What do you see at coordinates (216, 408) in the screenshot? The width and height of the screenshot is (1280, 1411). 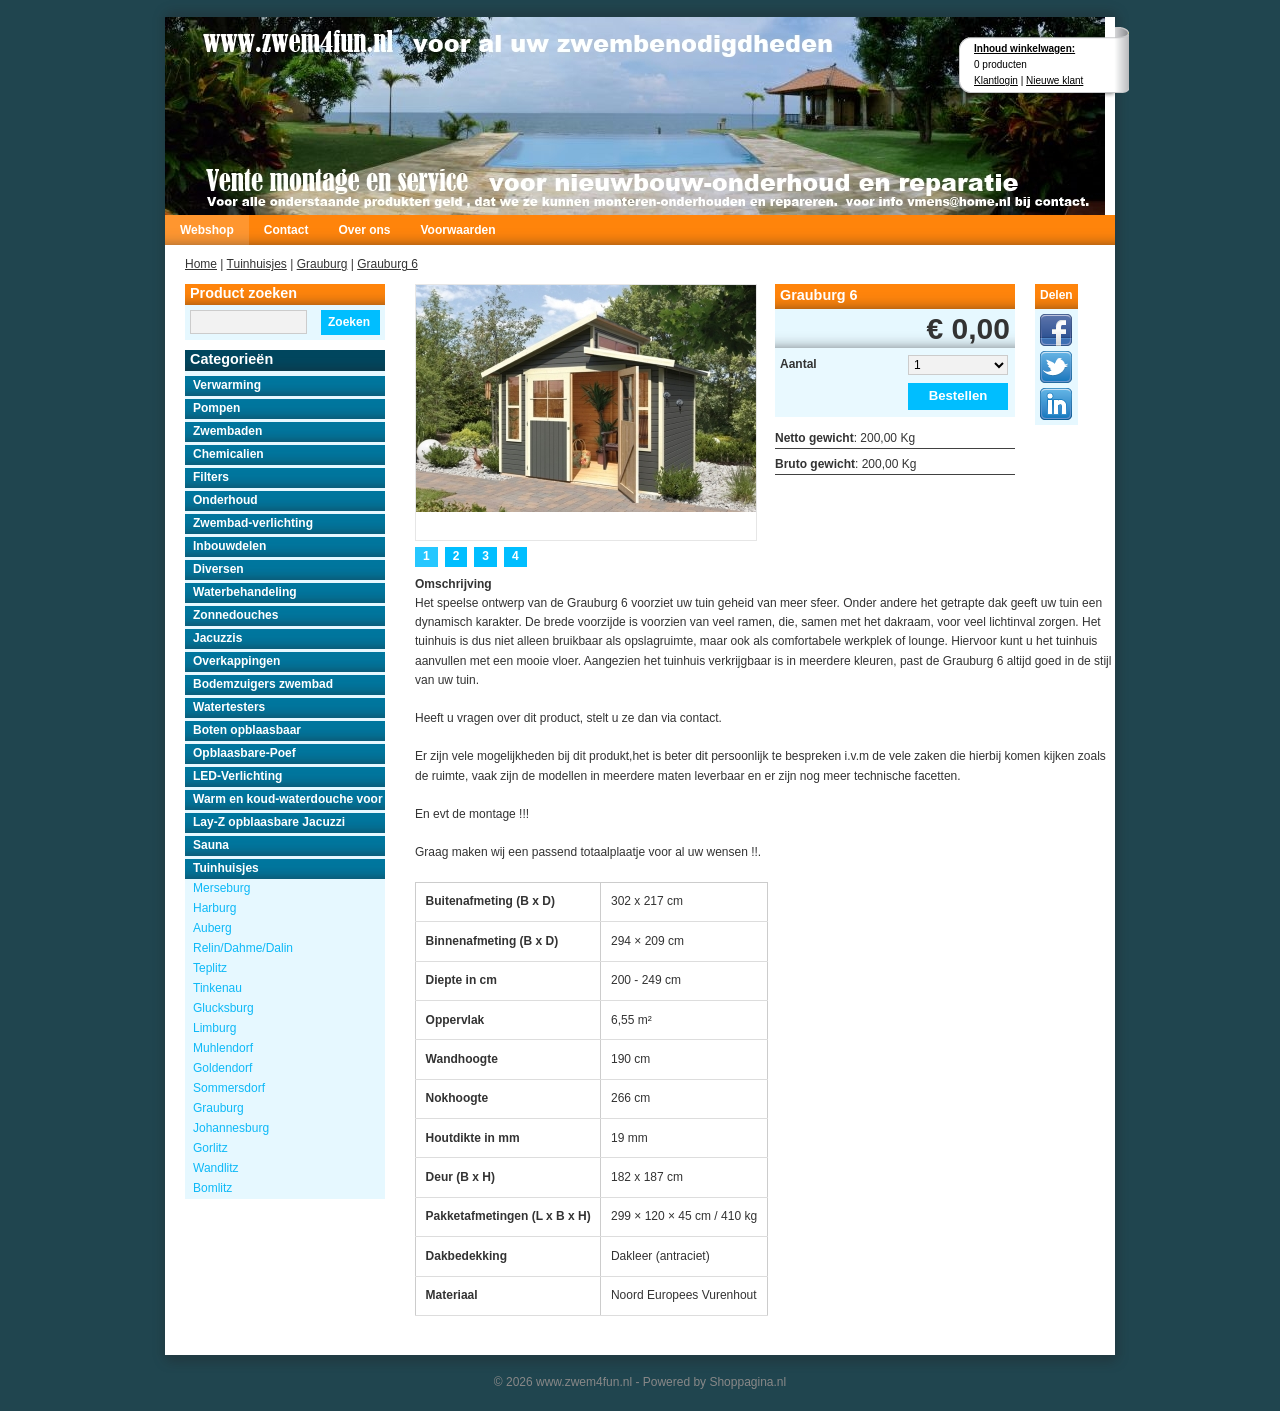 I see `Pompen` at bounding box center [216, 408].